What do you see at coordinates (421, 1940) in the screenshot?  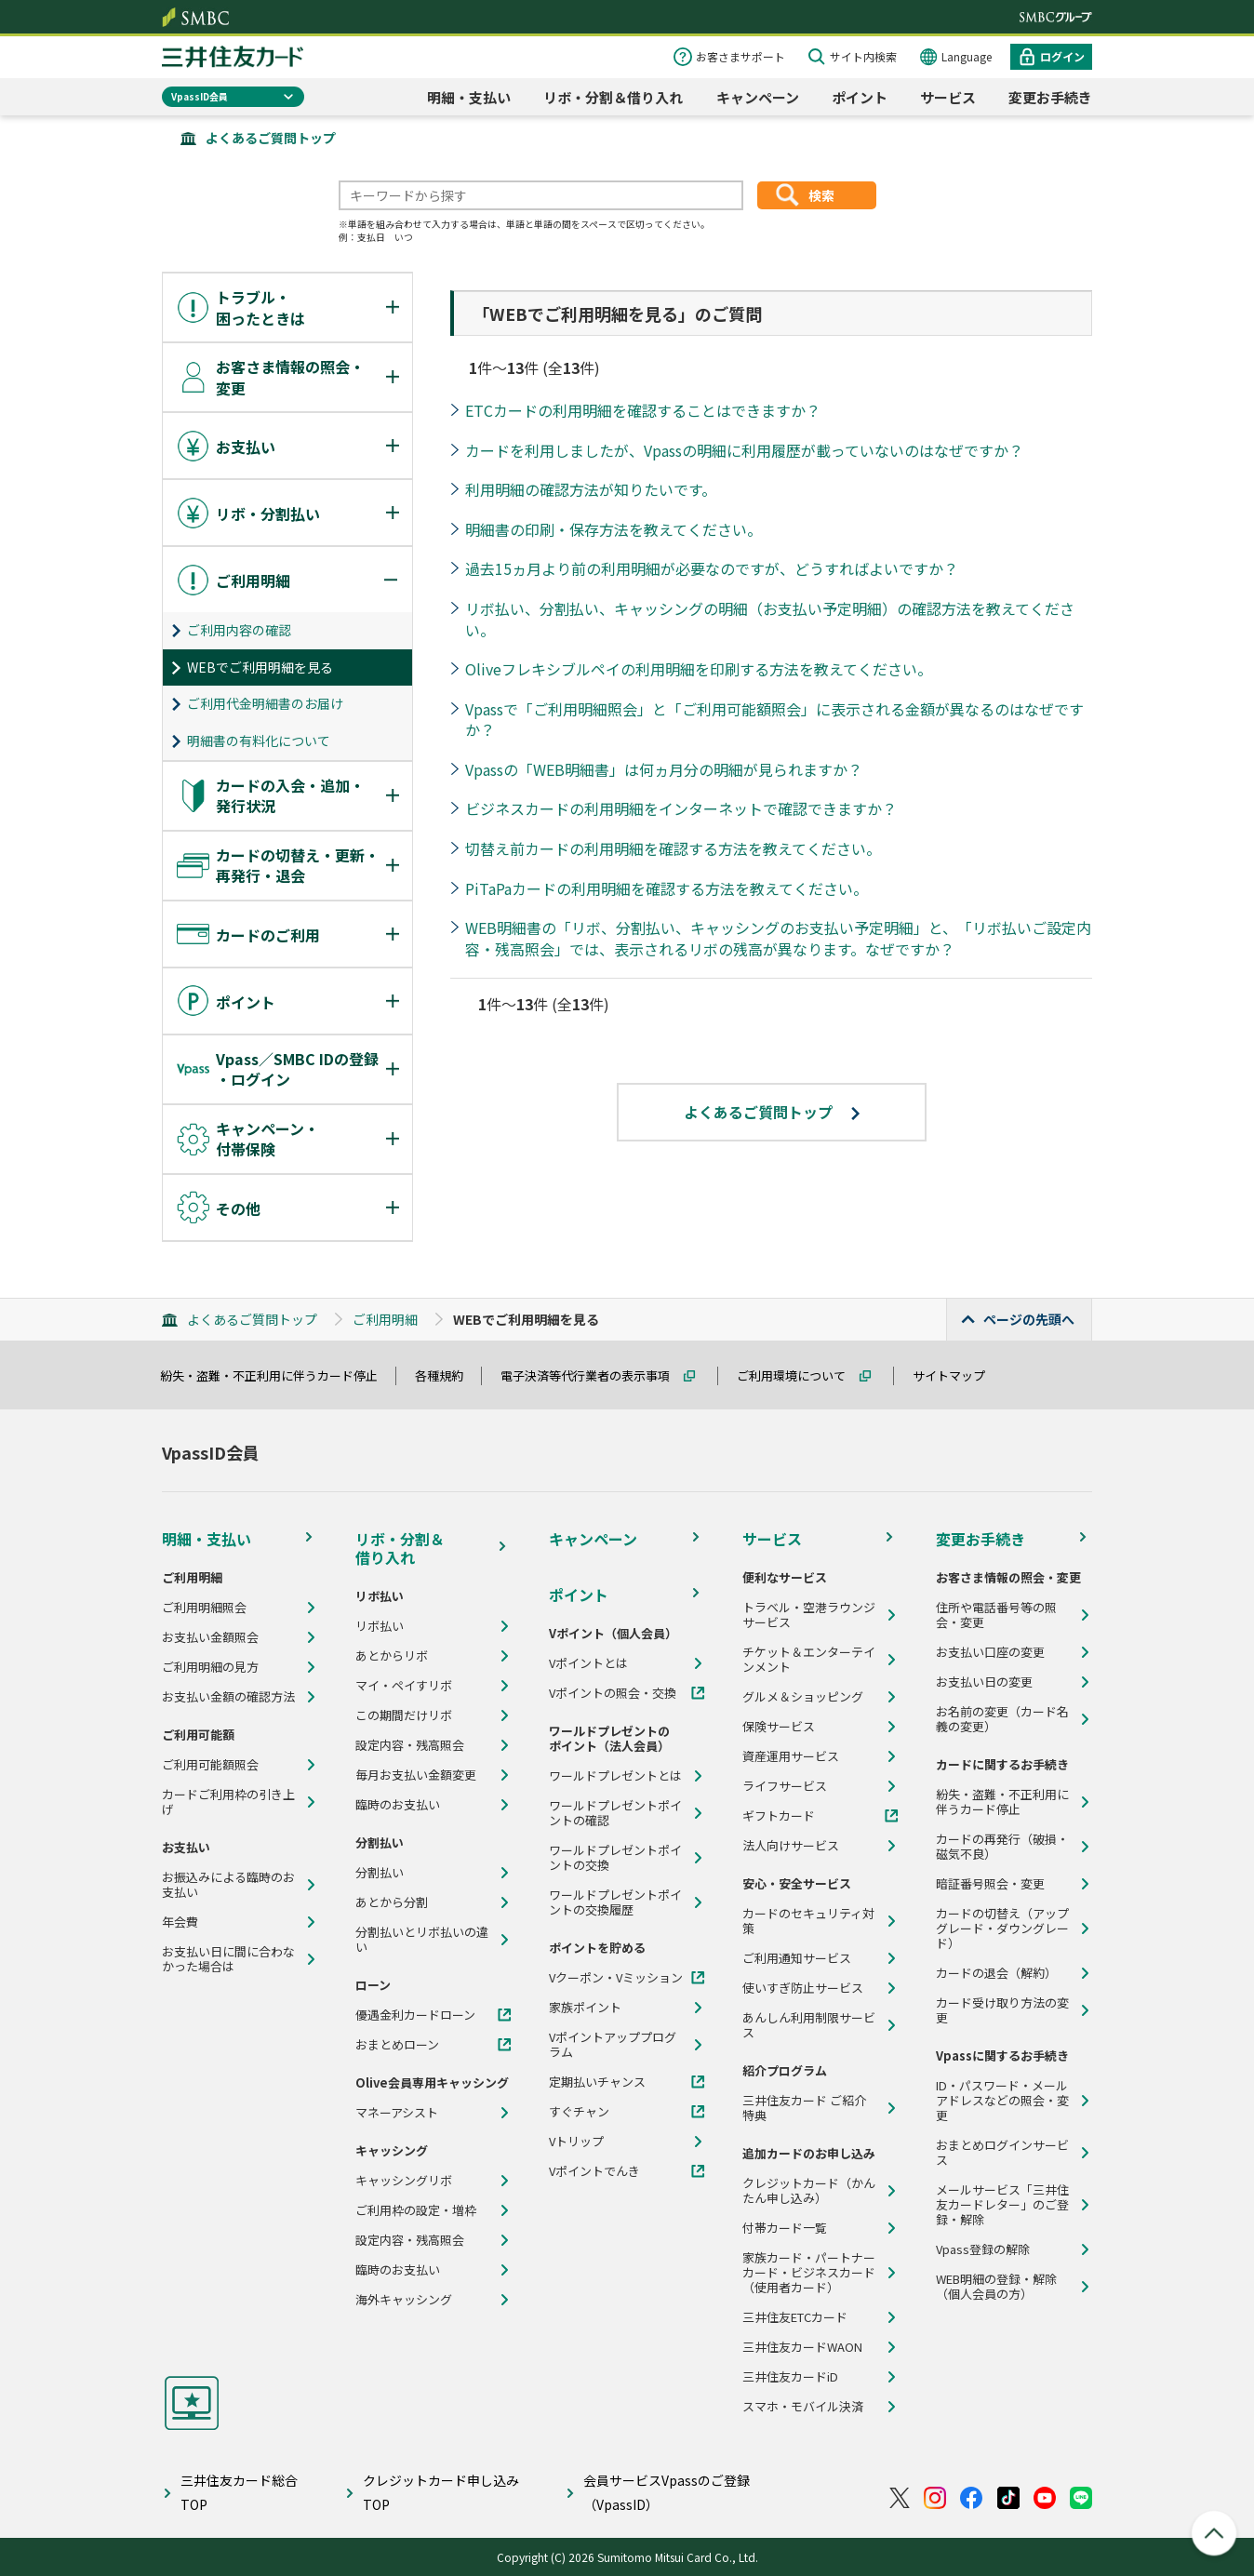 I see `分割払いとリボ払いの違い` at bounding box center [421, 1940].